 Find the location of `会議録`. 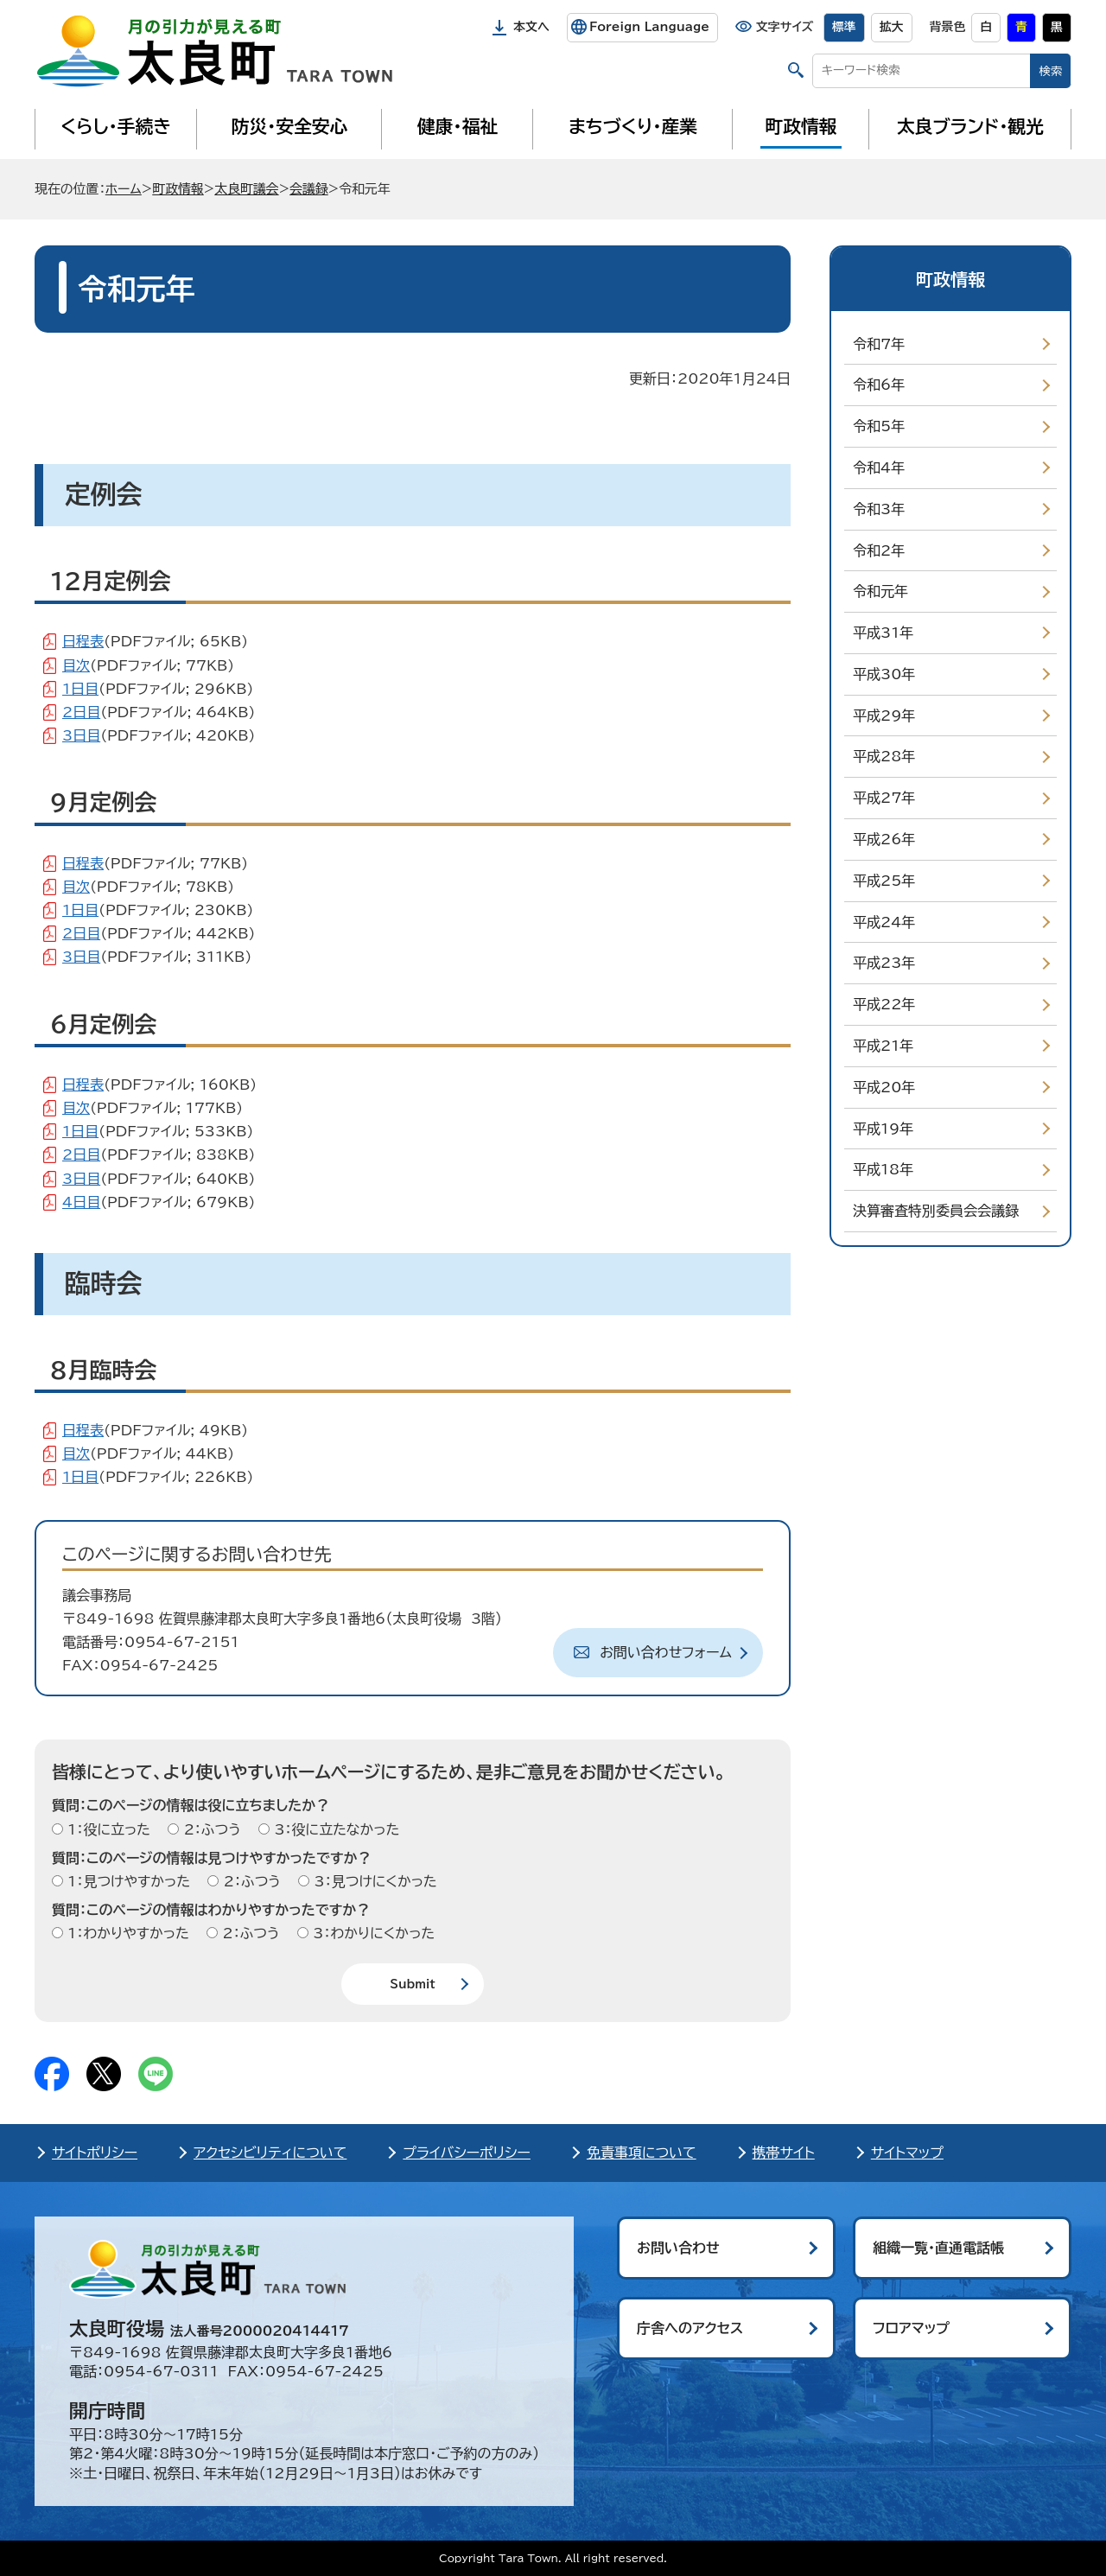

会議録 is located at coordinates (308, 188).